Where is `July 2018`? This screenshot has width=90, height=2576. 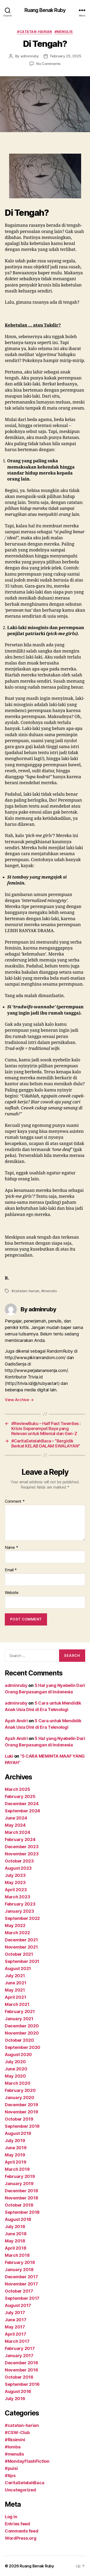
July 2018 is located at coordinates (15, 2226).